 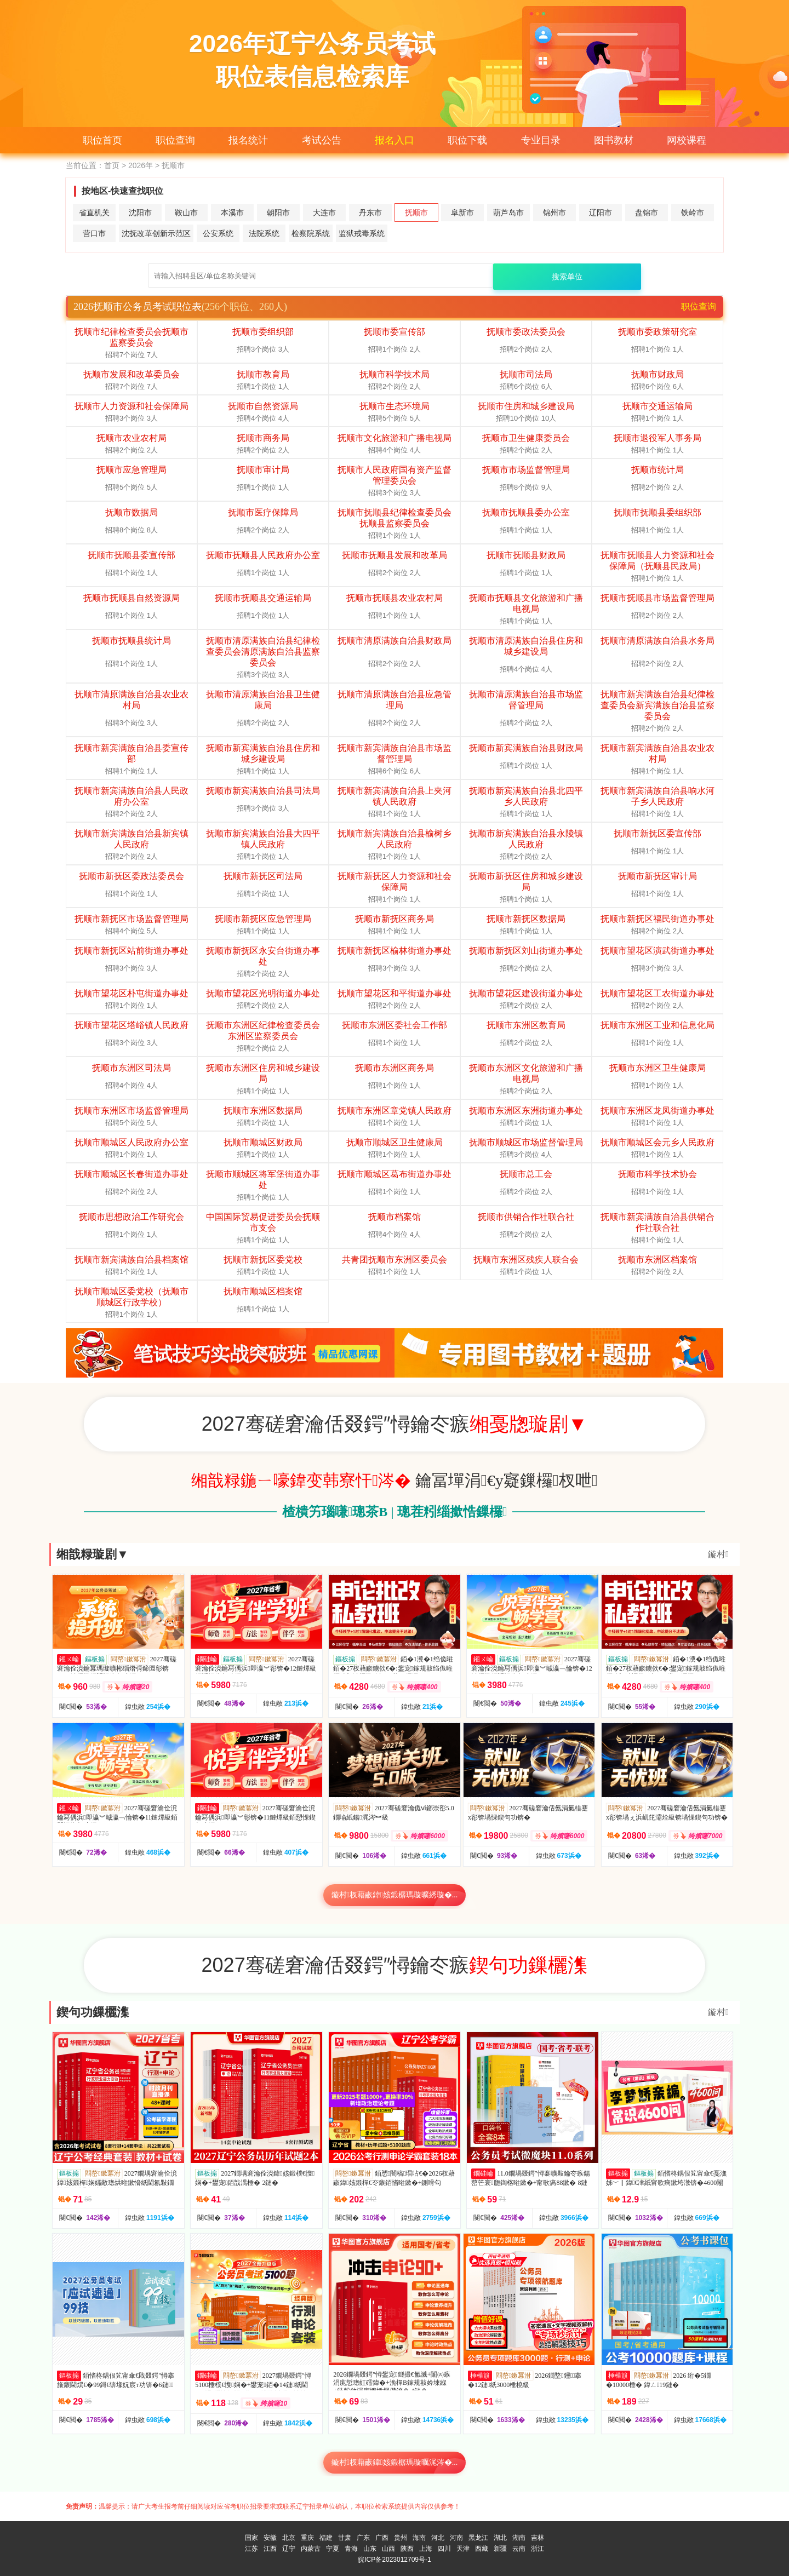 What do you see at coordinates (646, 212) in the screenshot?
I see `盘锦市` at bounding box center [646, 212].